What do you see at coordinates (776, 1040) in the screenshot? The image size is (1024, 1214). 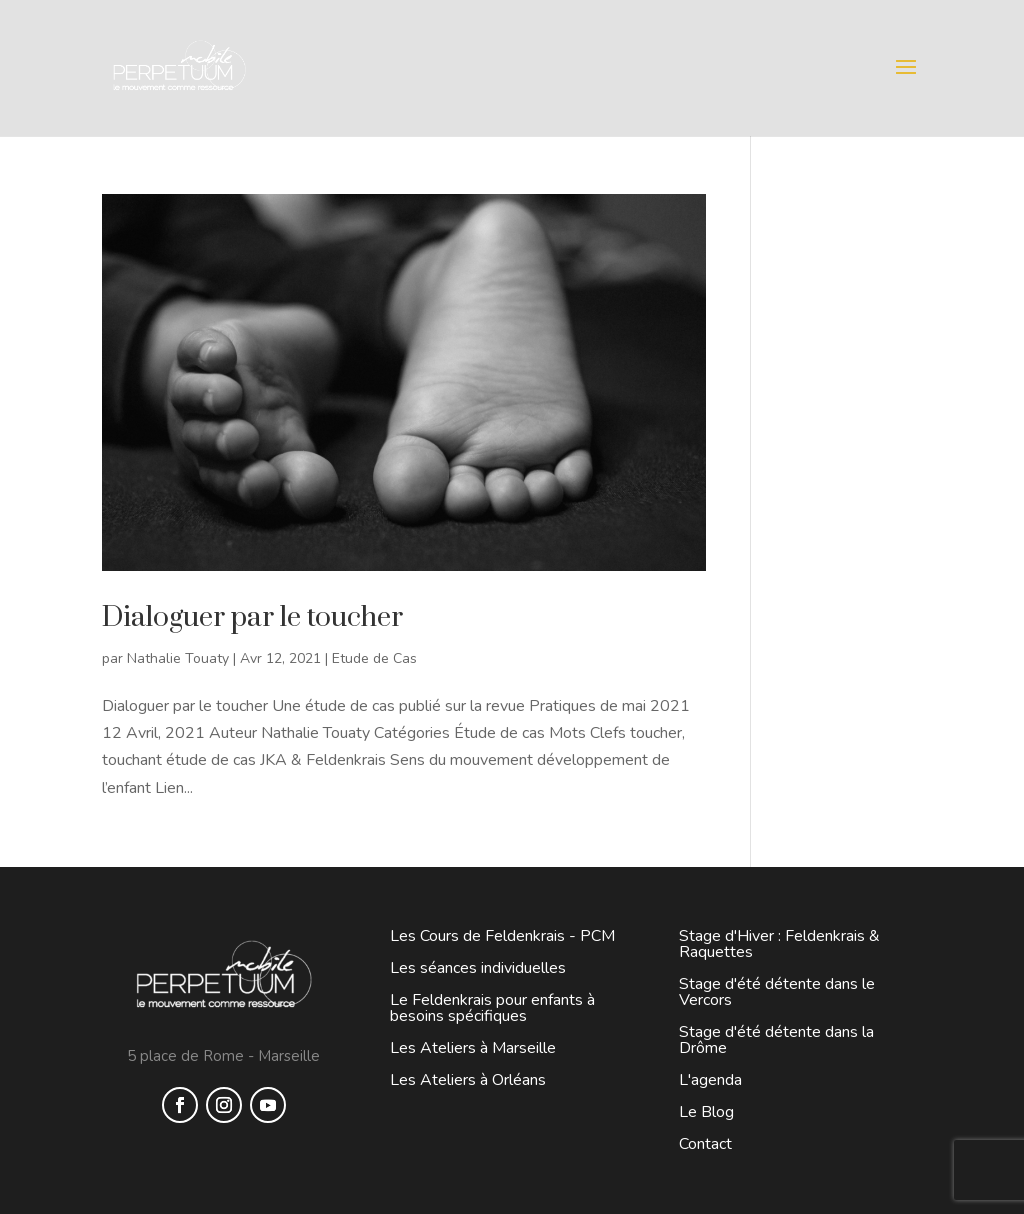 I see `Stage d'été détente dans la Drôme` at bounding box center [776, 1040].